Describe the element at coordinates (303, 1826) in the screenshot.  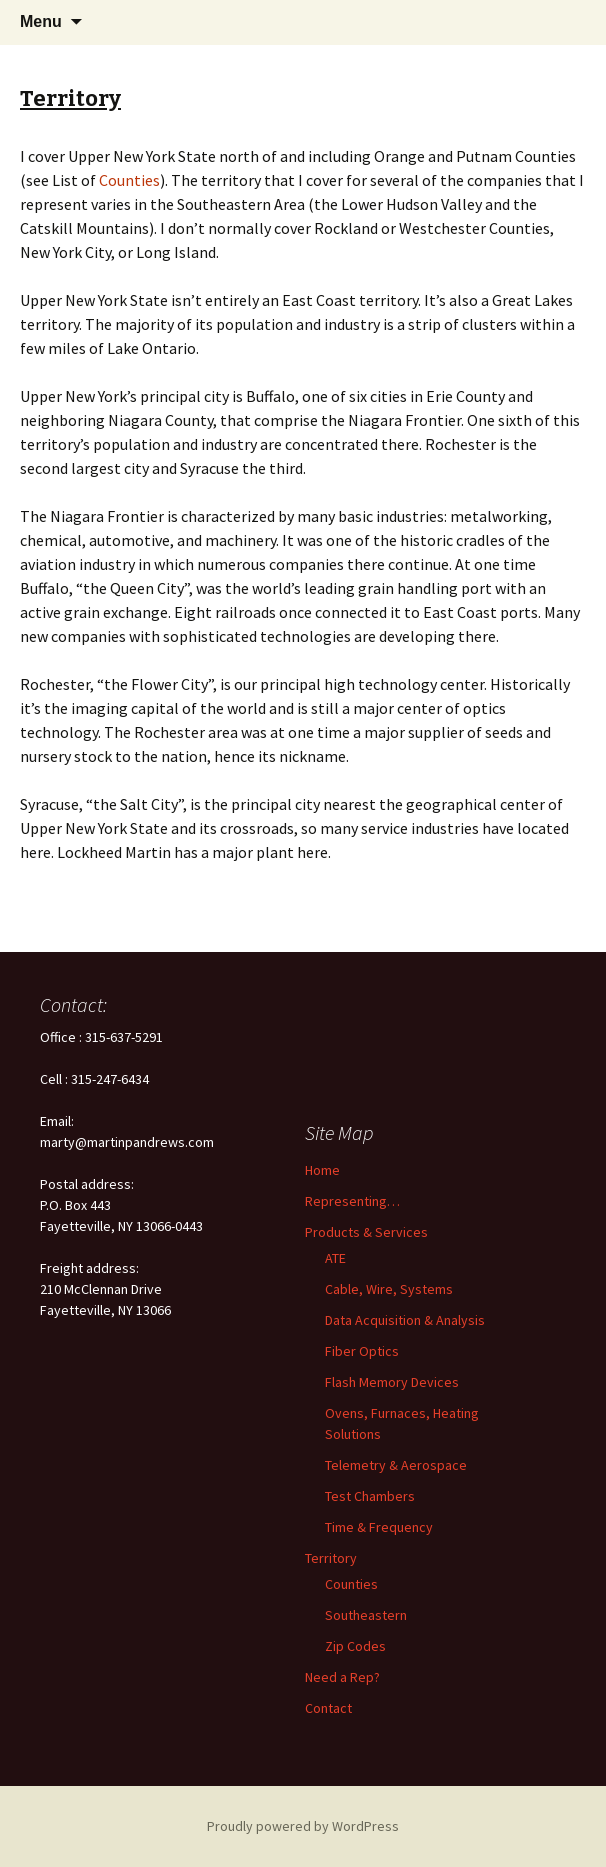
I see `Proudly powered by WordPress` at that location.